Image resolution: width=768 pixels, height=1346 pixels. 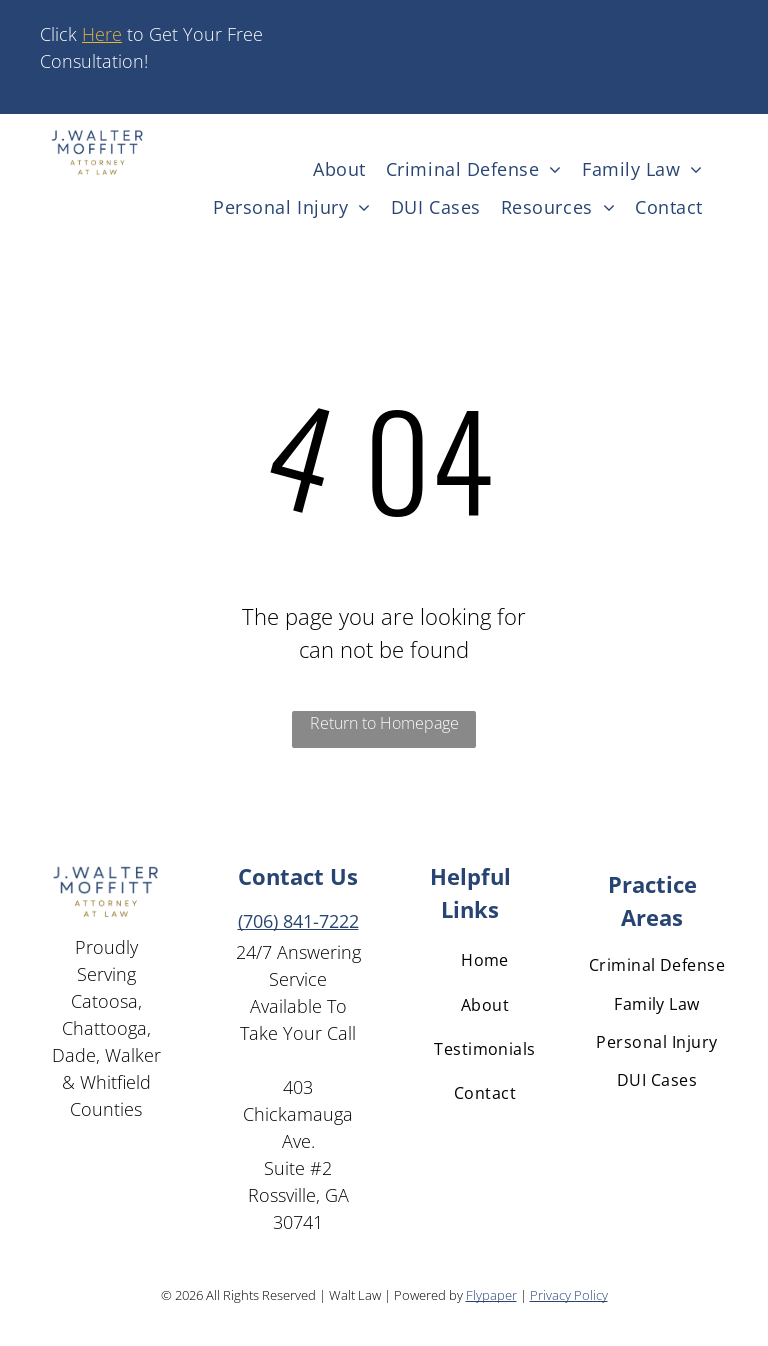 I want to click on [menuitem], so click(x=339, y=169).